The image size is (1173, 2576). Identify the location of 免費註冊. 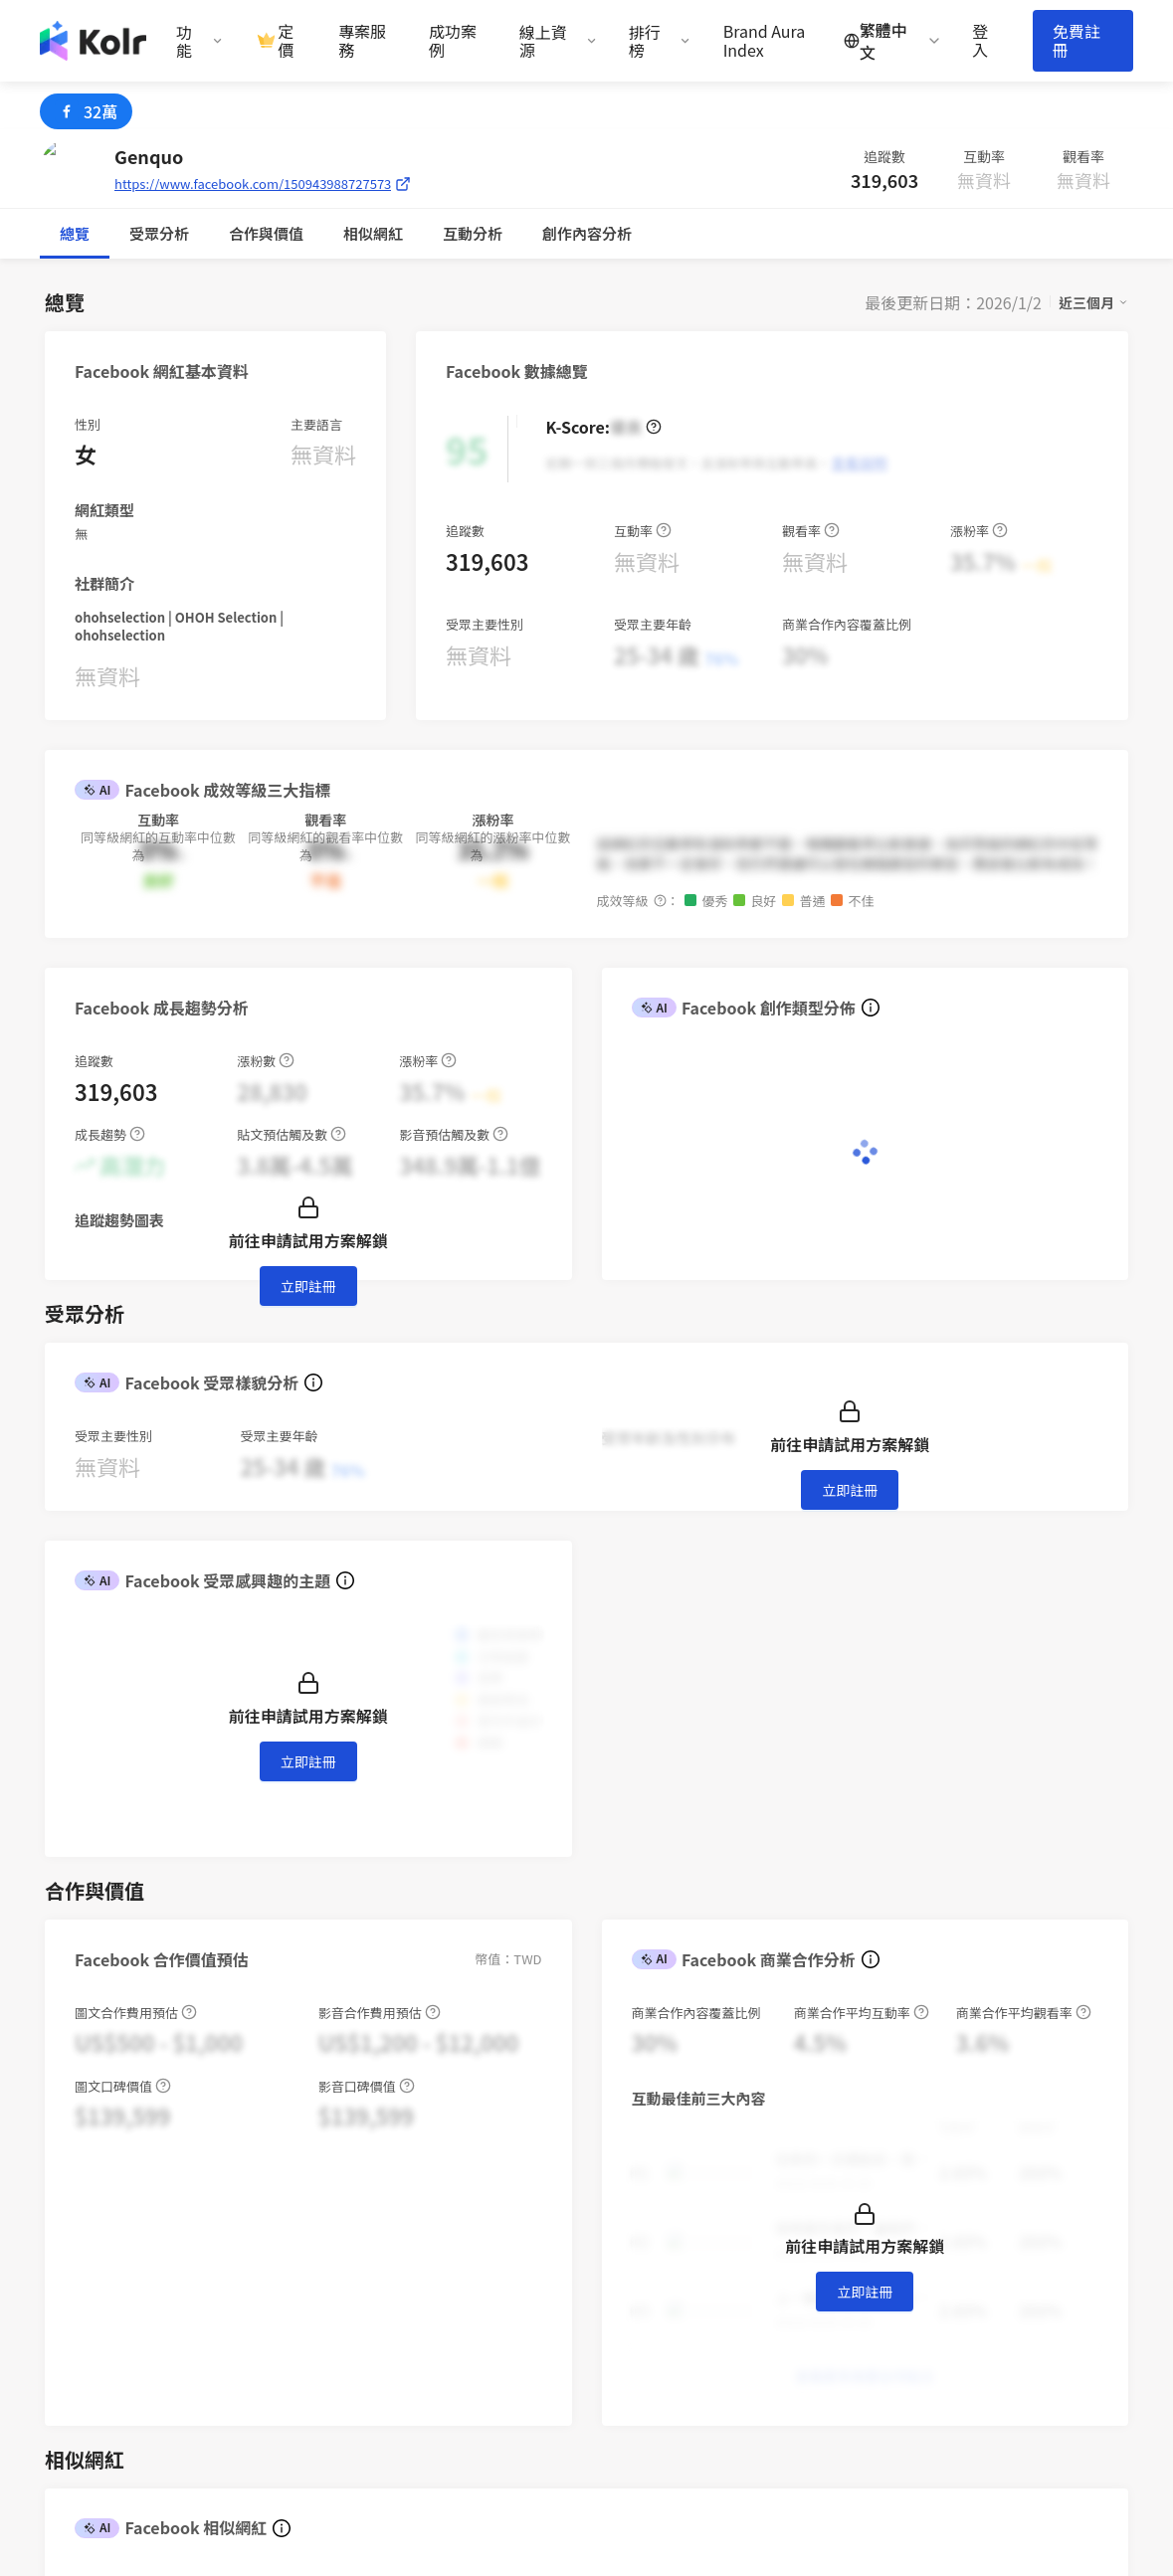
(1076, 40).